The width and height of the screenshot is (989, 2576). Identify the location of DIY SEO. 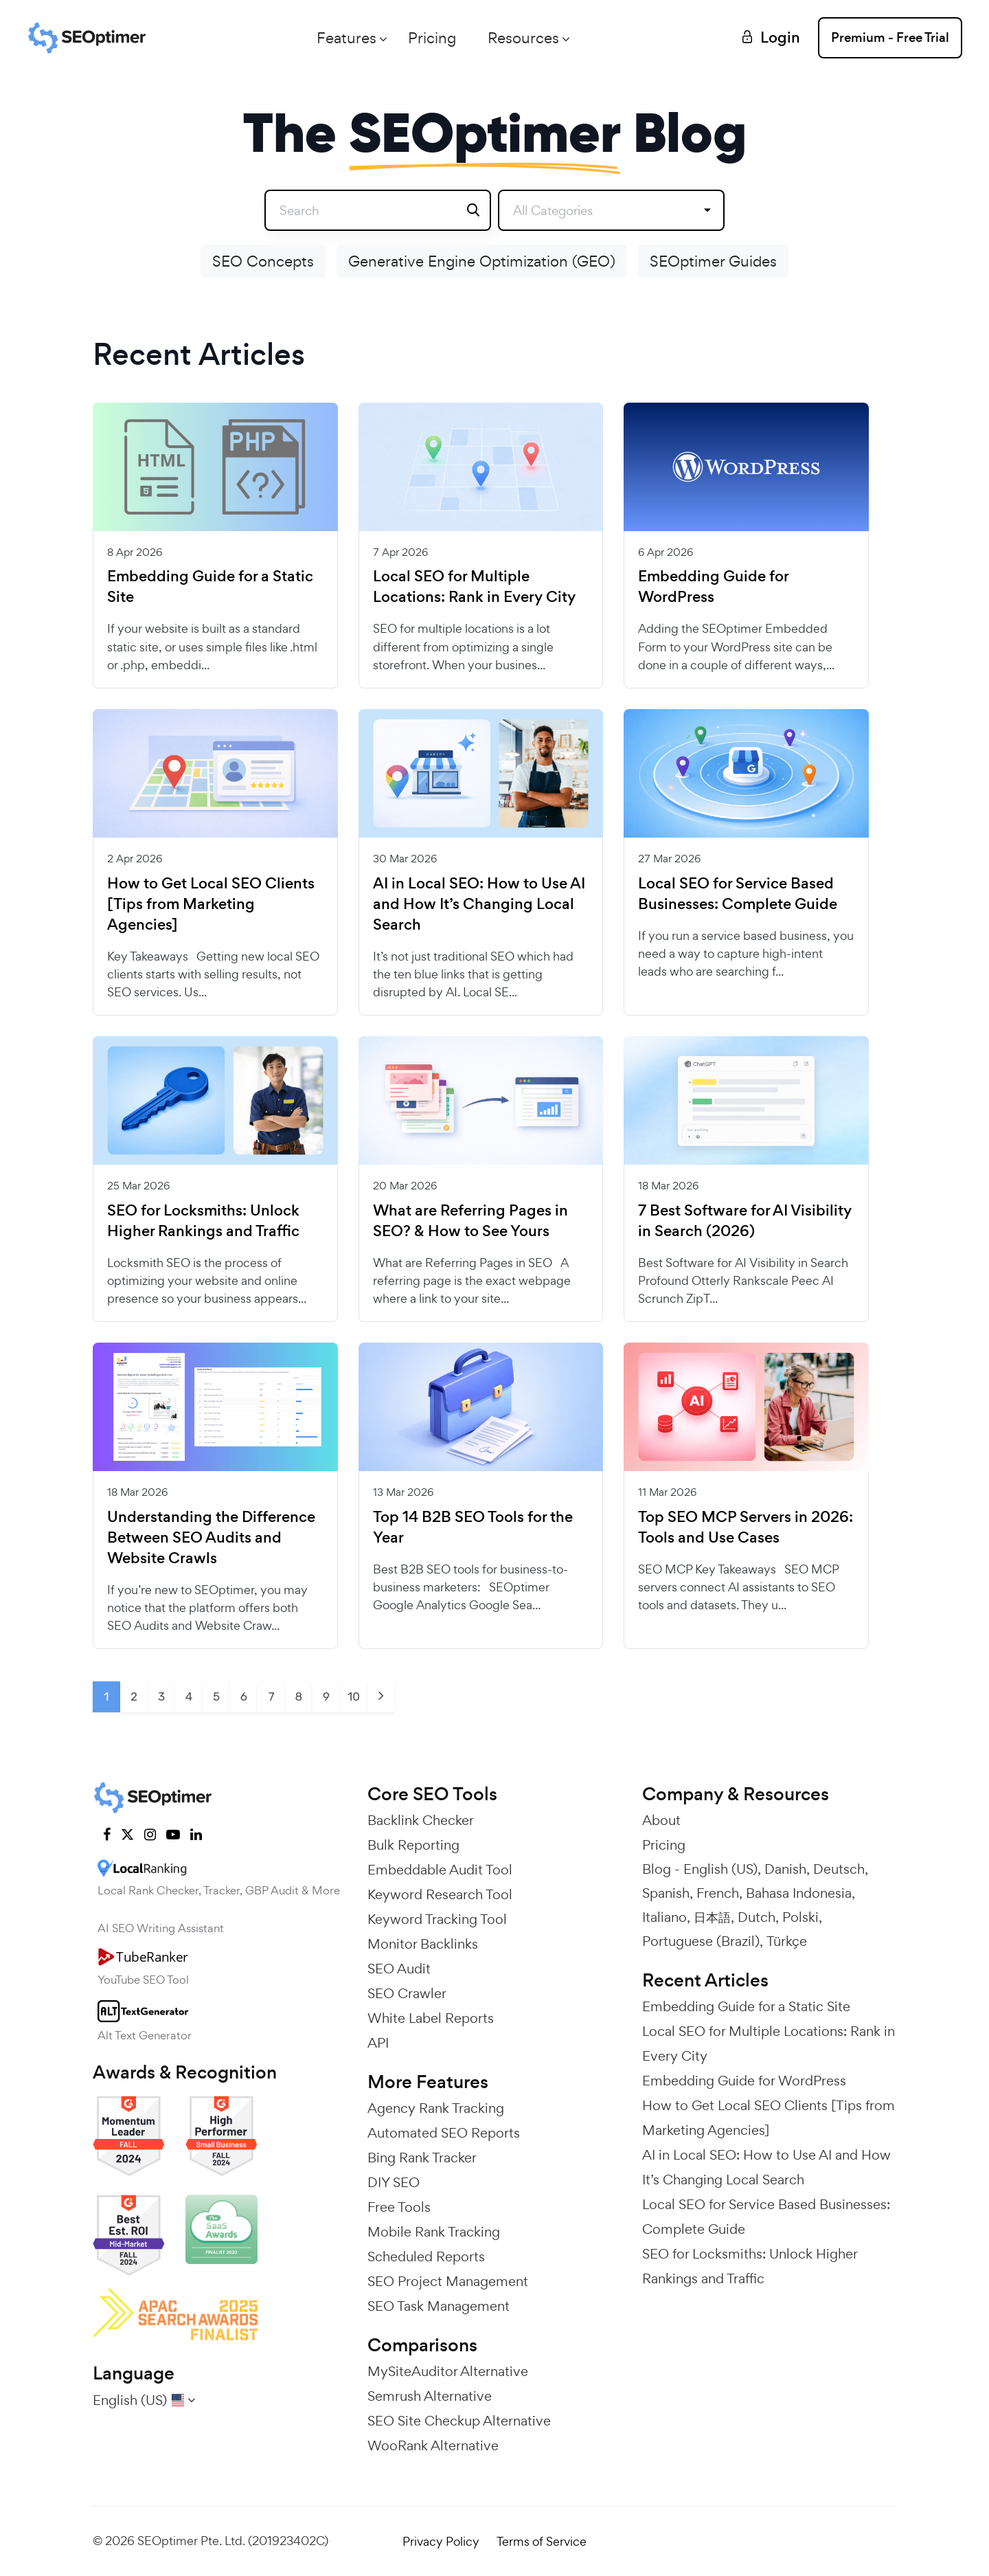
(393, 2182).